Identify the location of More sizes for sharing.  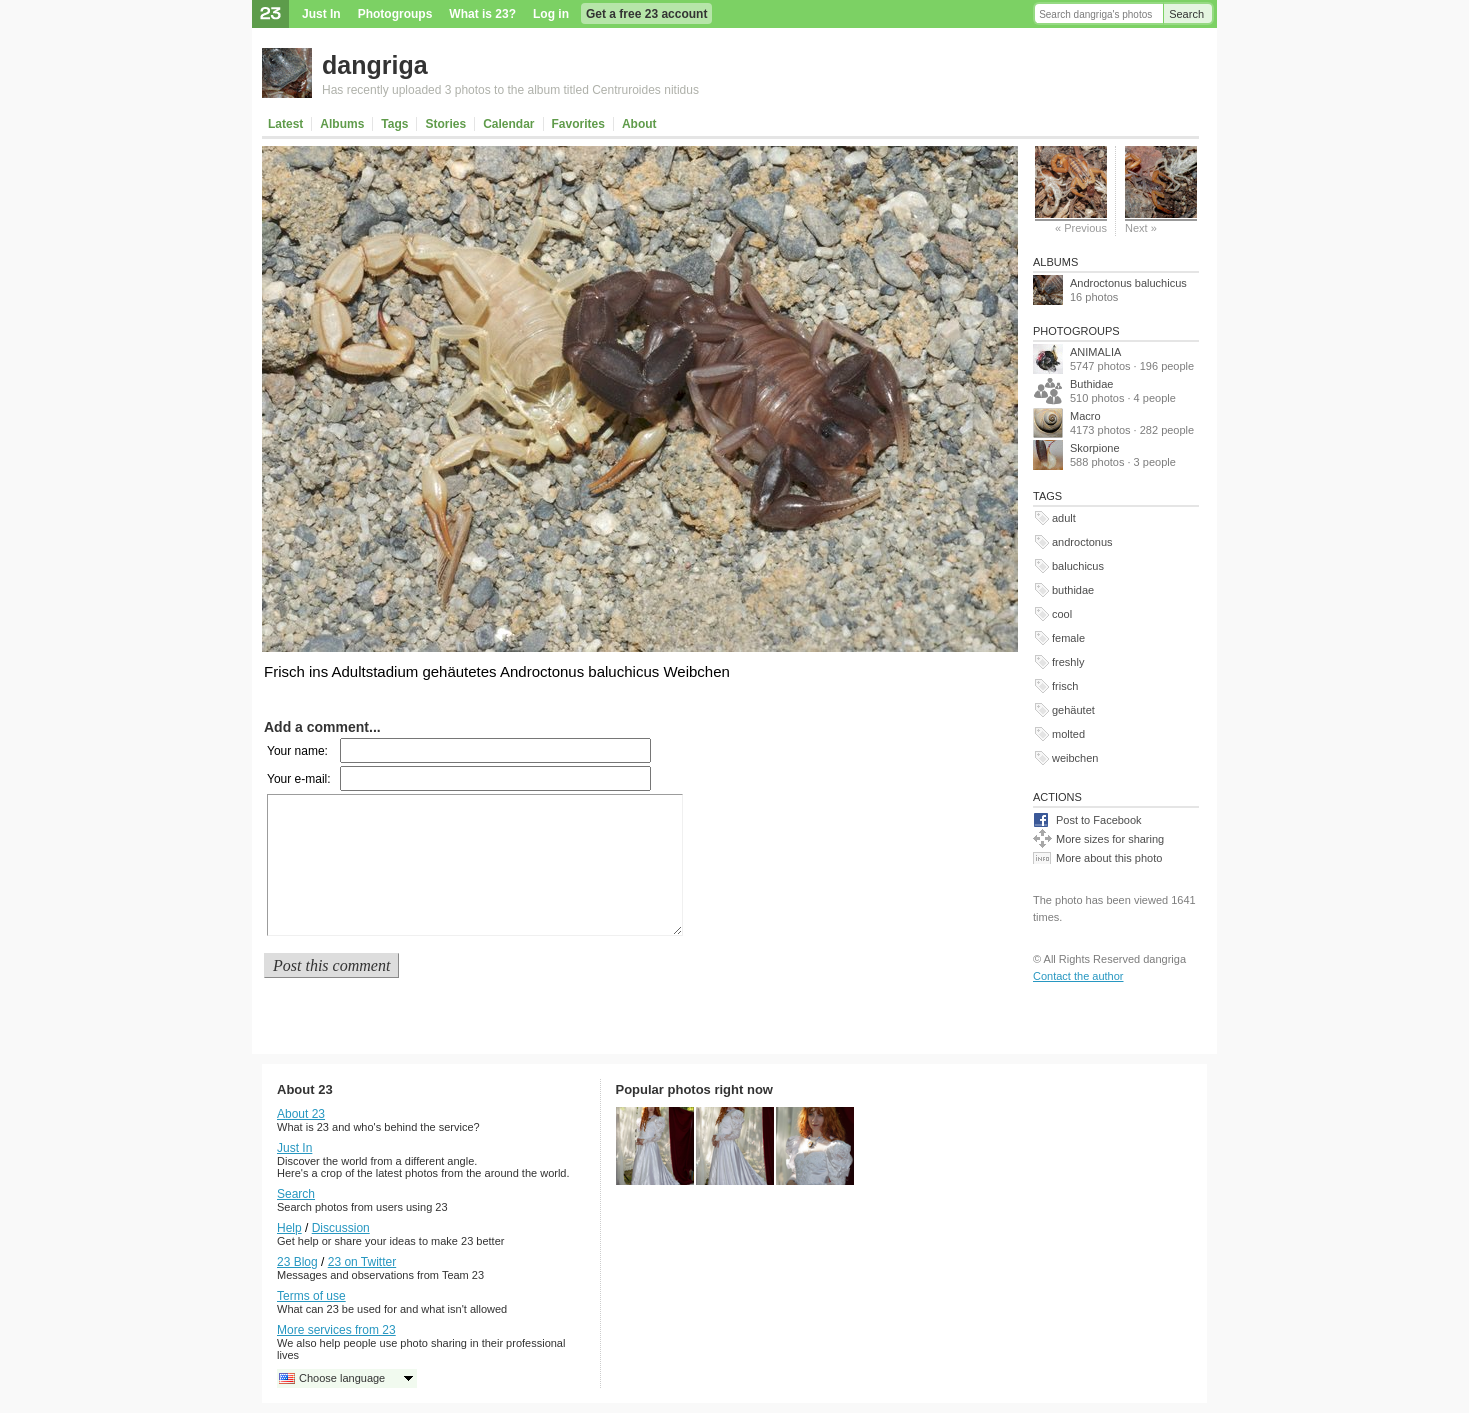
(1110, 839).